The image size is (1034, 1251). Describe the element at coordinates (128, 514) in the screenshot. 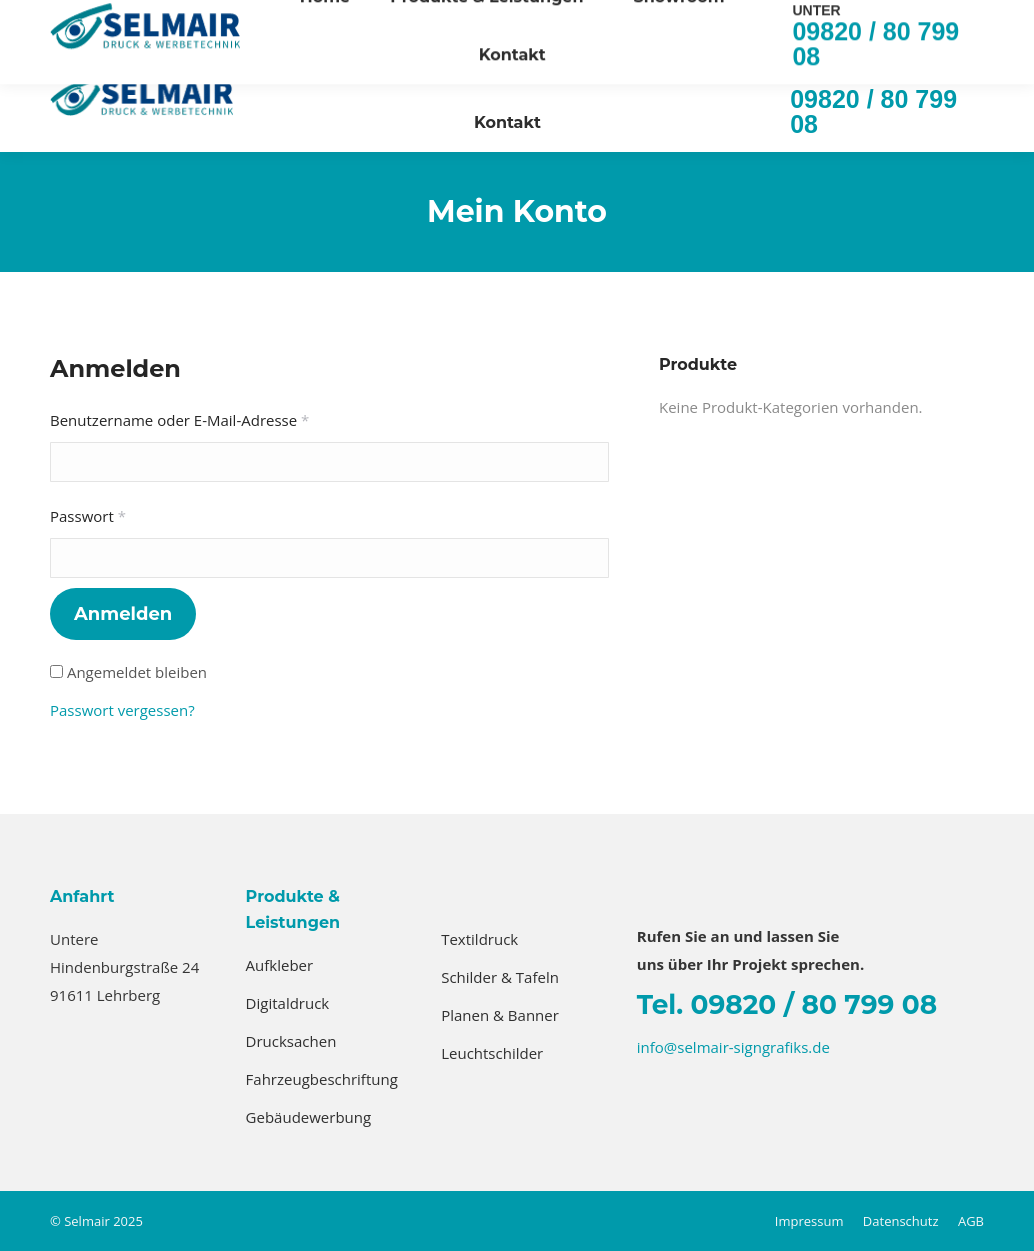

I see `Passwort` at that location.